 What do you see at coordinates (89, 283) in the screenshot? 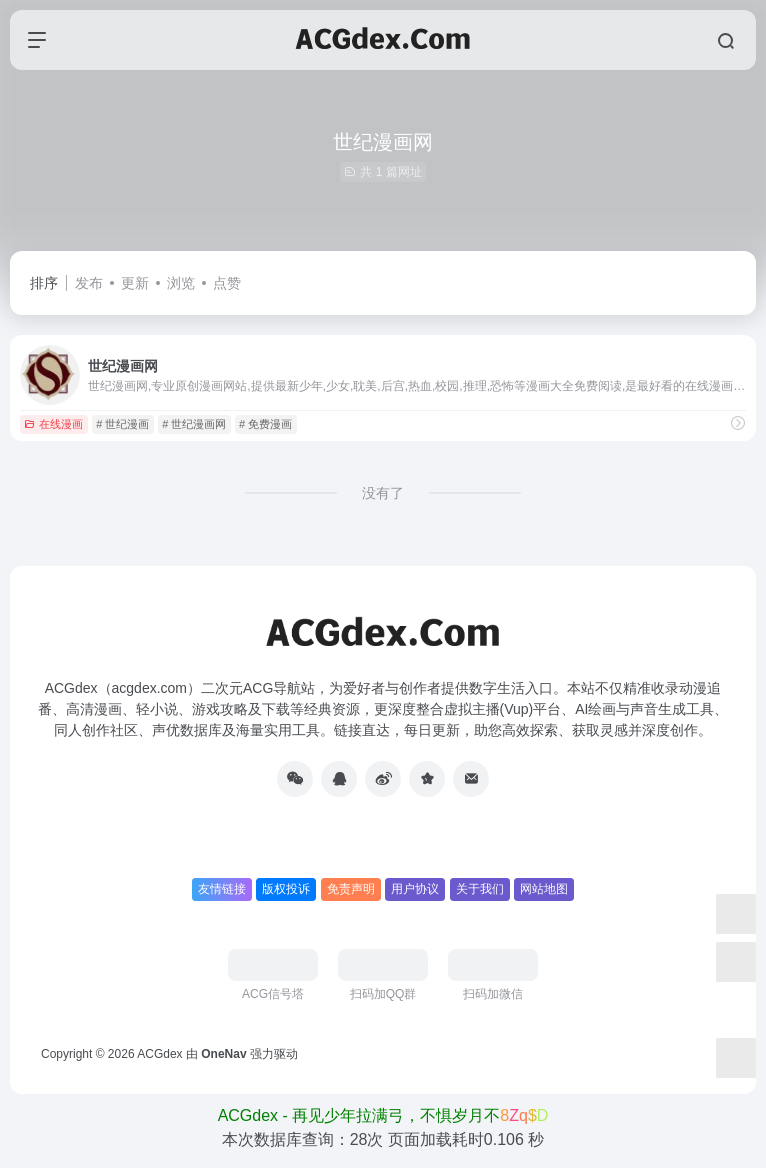
I see `发布` at bounding box center [89, 283].